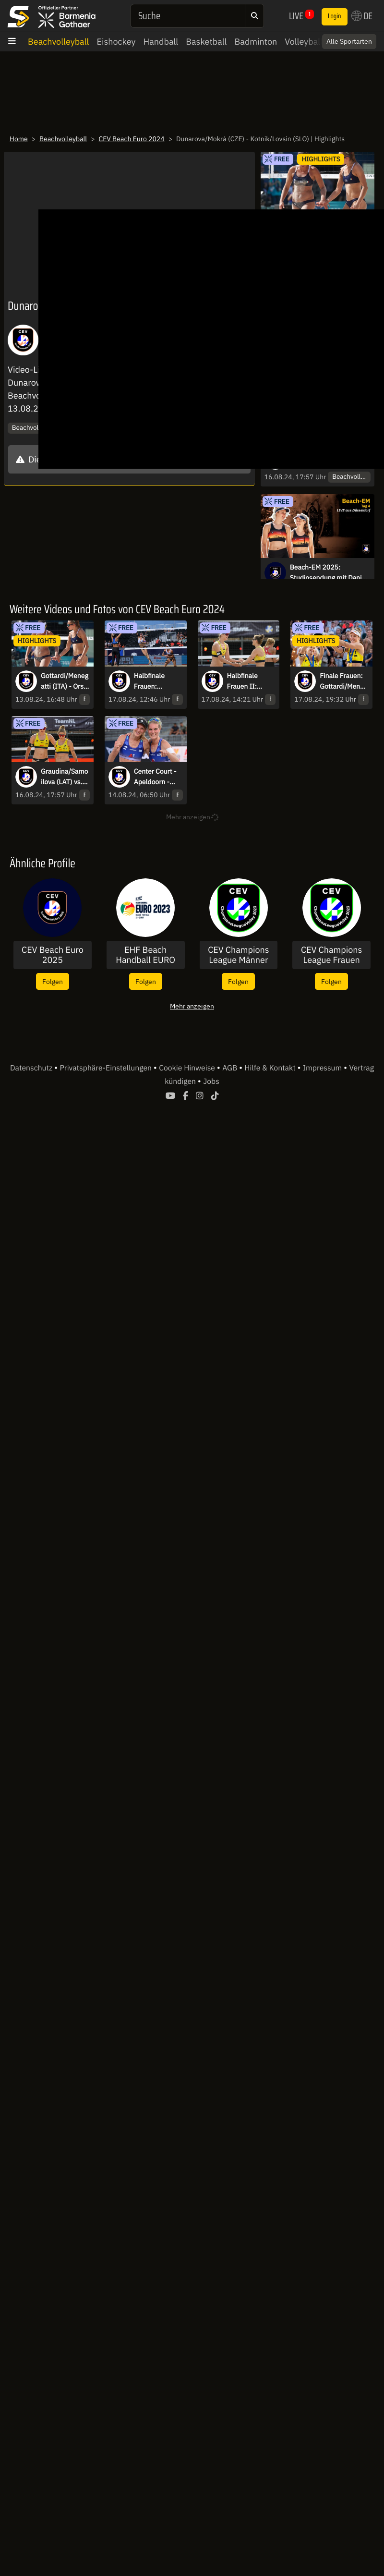 The height and width of the screenshot is (2576, 384). I want to click on Datenschutz, so click(32, 1068).